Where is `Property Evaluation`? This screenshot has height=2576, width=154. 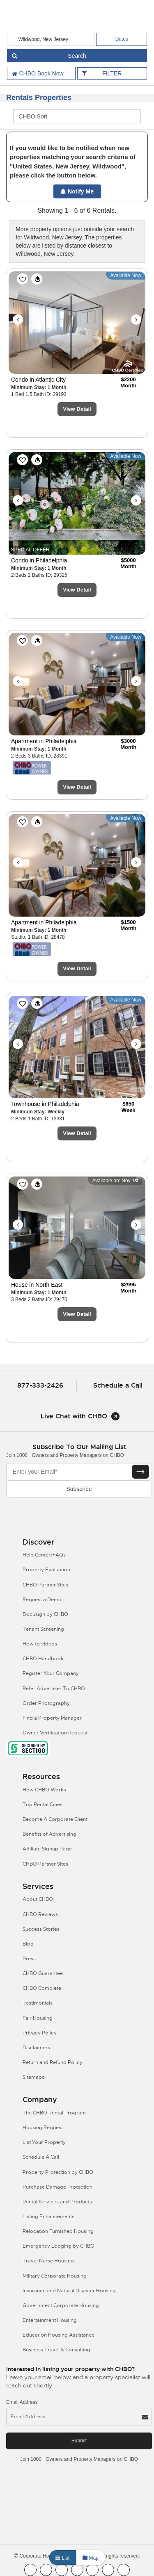
Property Evaluation is located at coordinates (46, 1569).